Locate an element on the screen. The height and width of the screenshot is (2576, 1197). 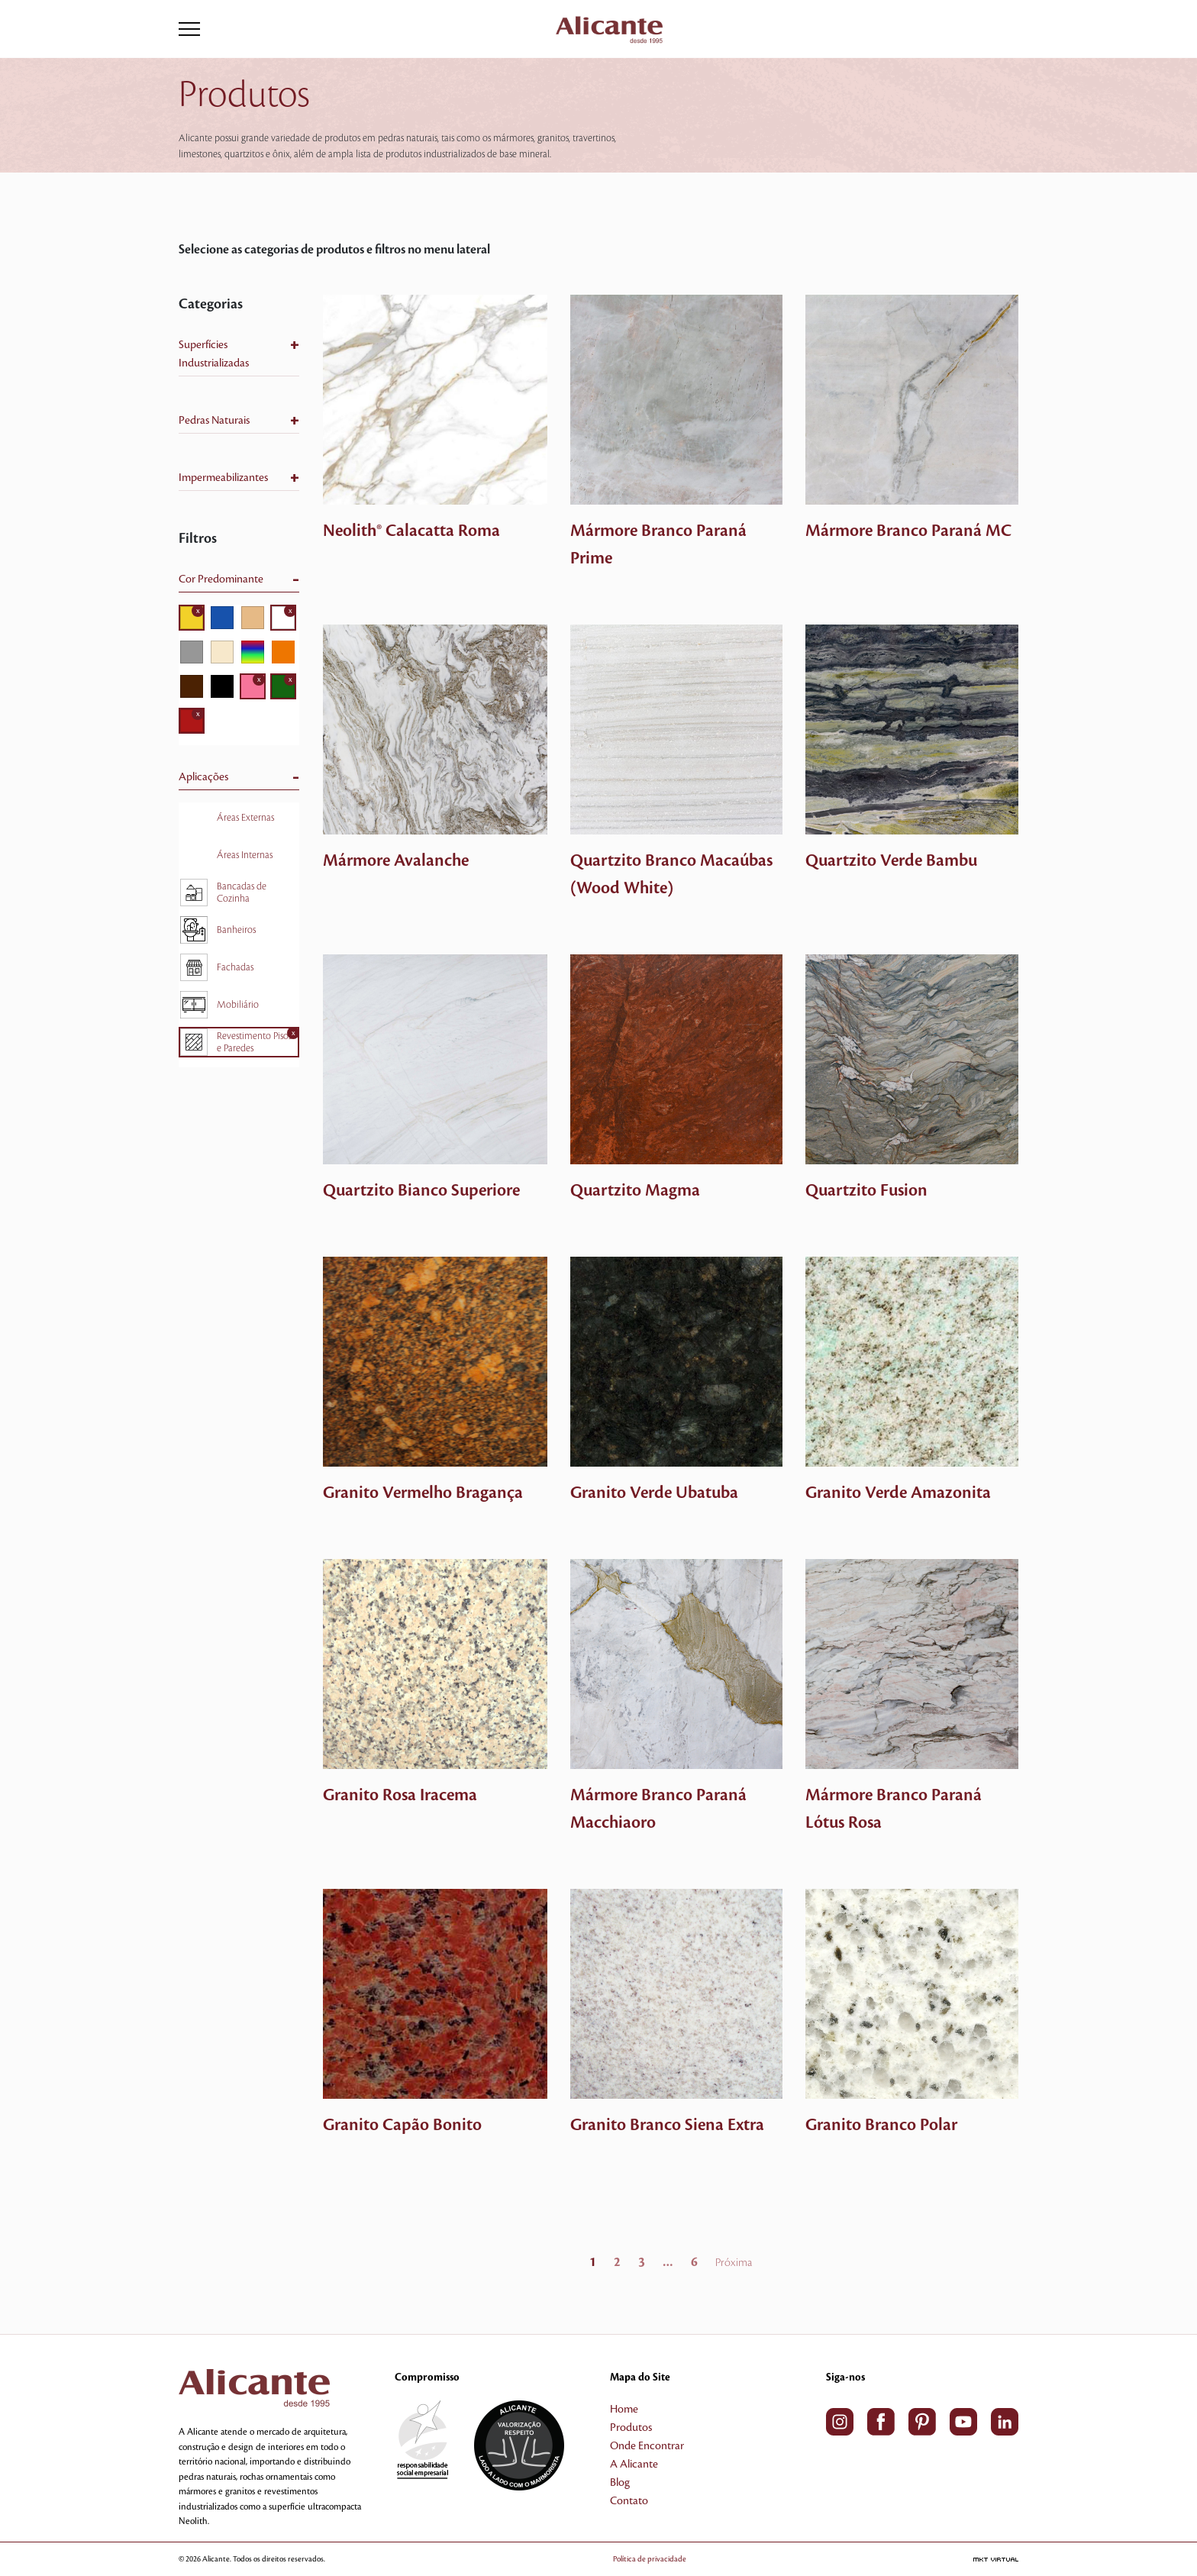
Contato is located at coordinates (629, 2501).